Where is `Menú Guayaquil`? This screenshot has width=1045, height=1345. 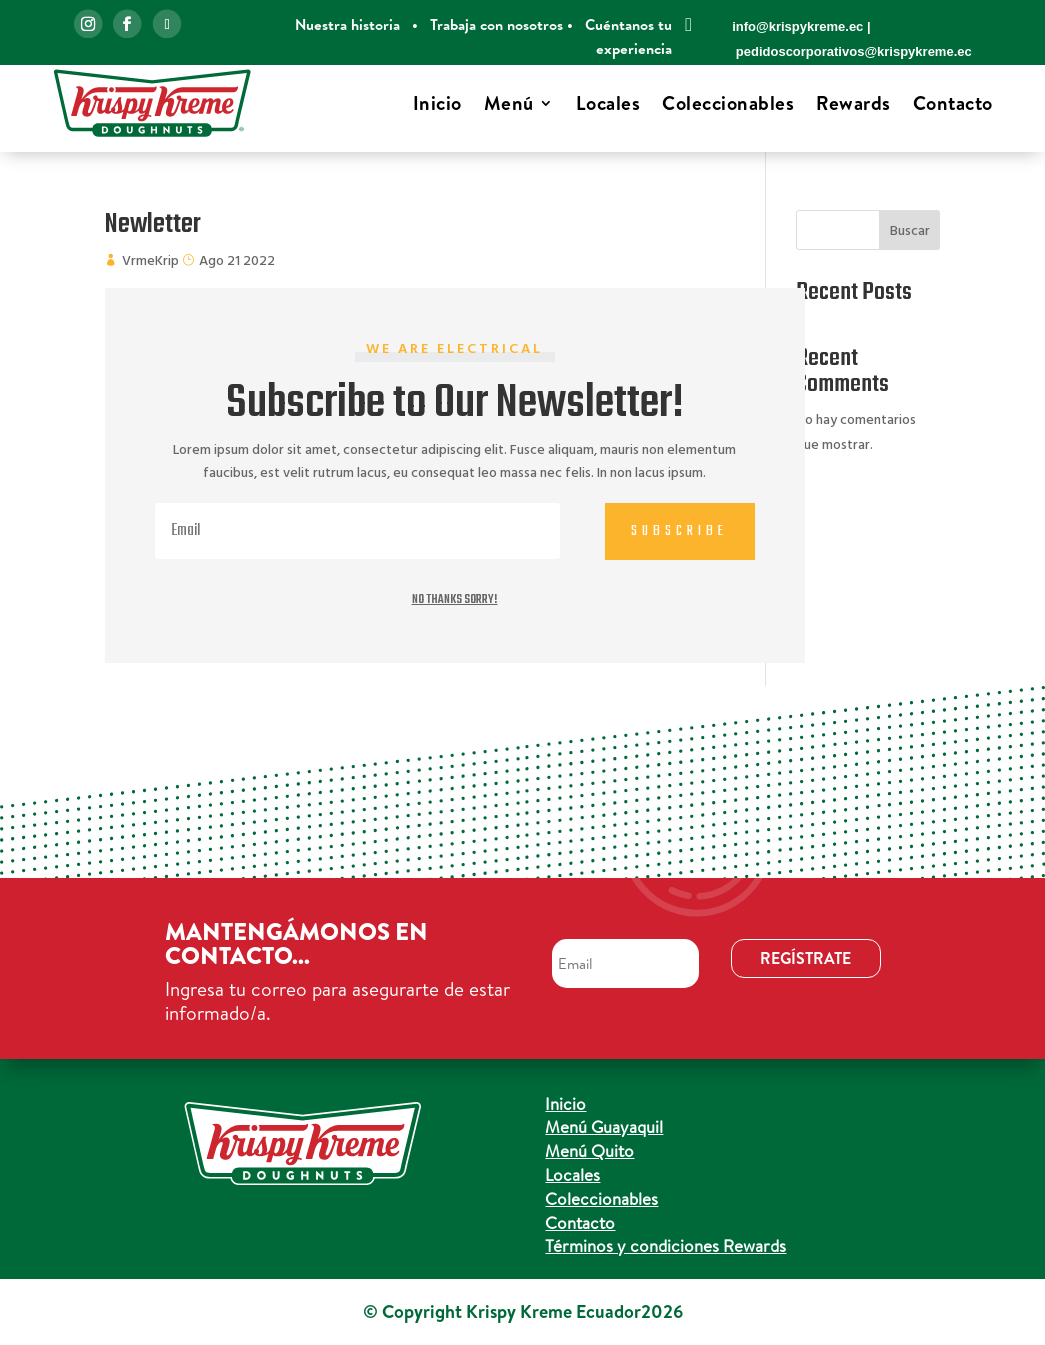 Menú Guayaquil is located at coordinates (604, 1126).